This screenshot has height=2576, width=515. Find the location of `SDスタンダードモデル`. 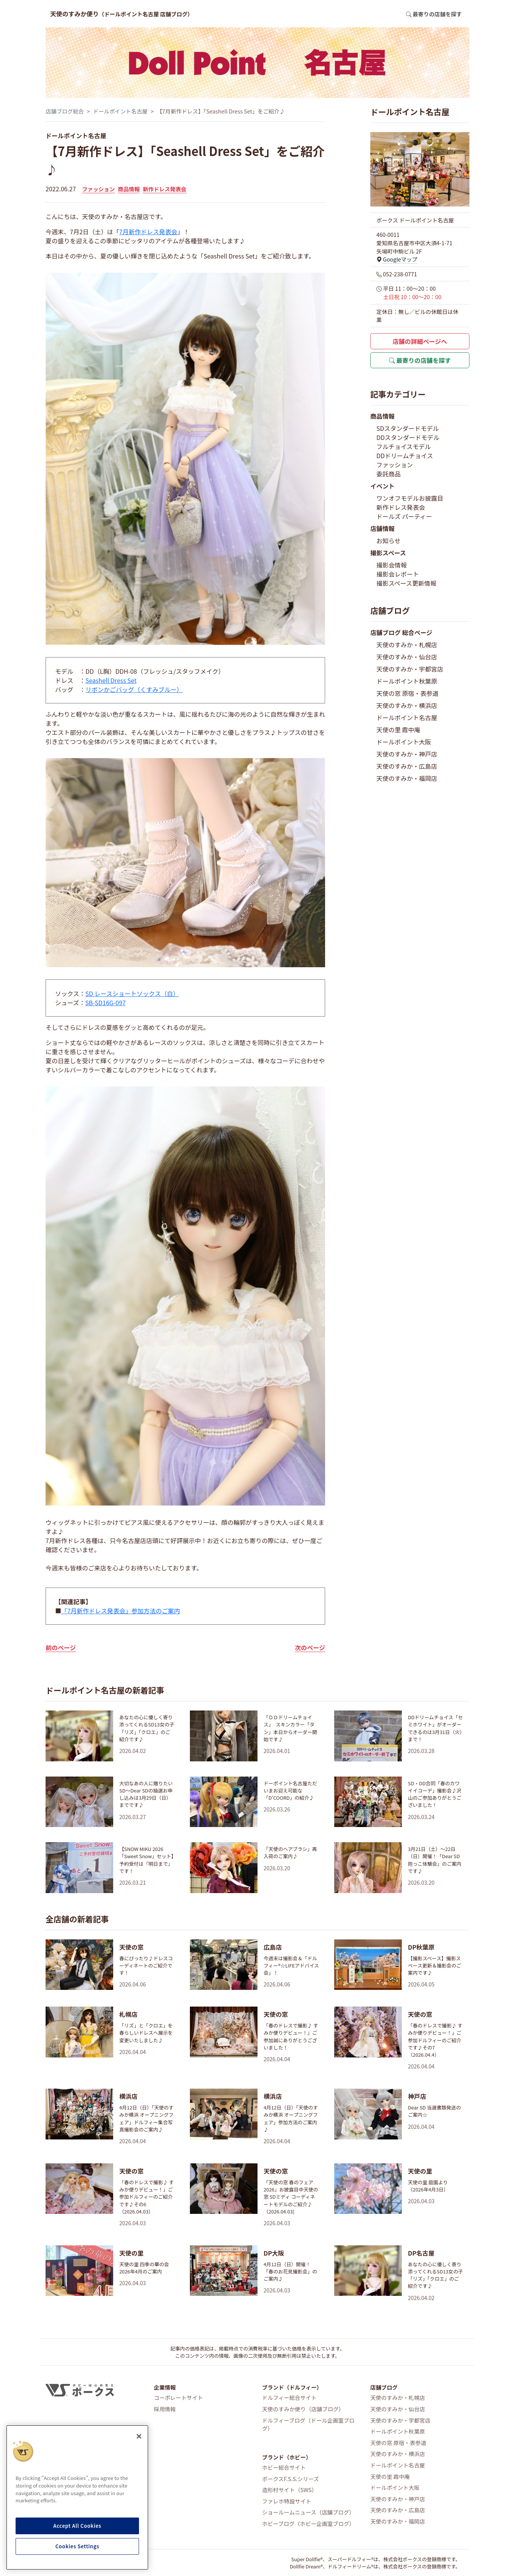

SDスタンダードモデル is located at coordinates (407, 428).